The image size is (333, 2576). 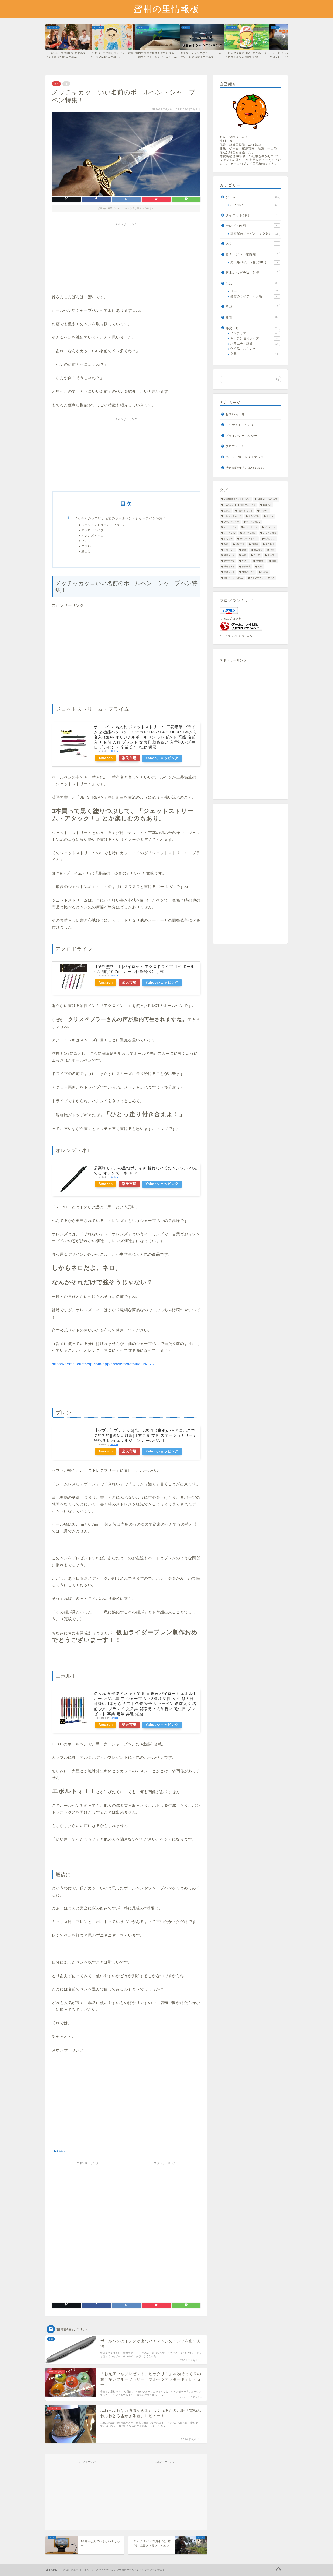 I want to click on クレジットカード [クレジットカード (1個の項目)], so click(x=232, y=516).